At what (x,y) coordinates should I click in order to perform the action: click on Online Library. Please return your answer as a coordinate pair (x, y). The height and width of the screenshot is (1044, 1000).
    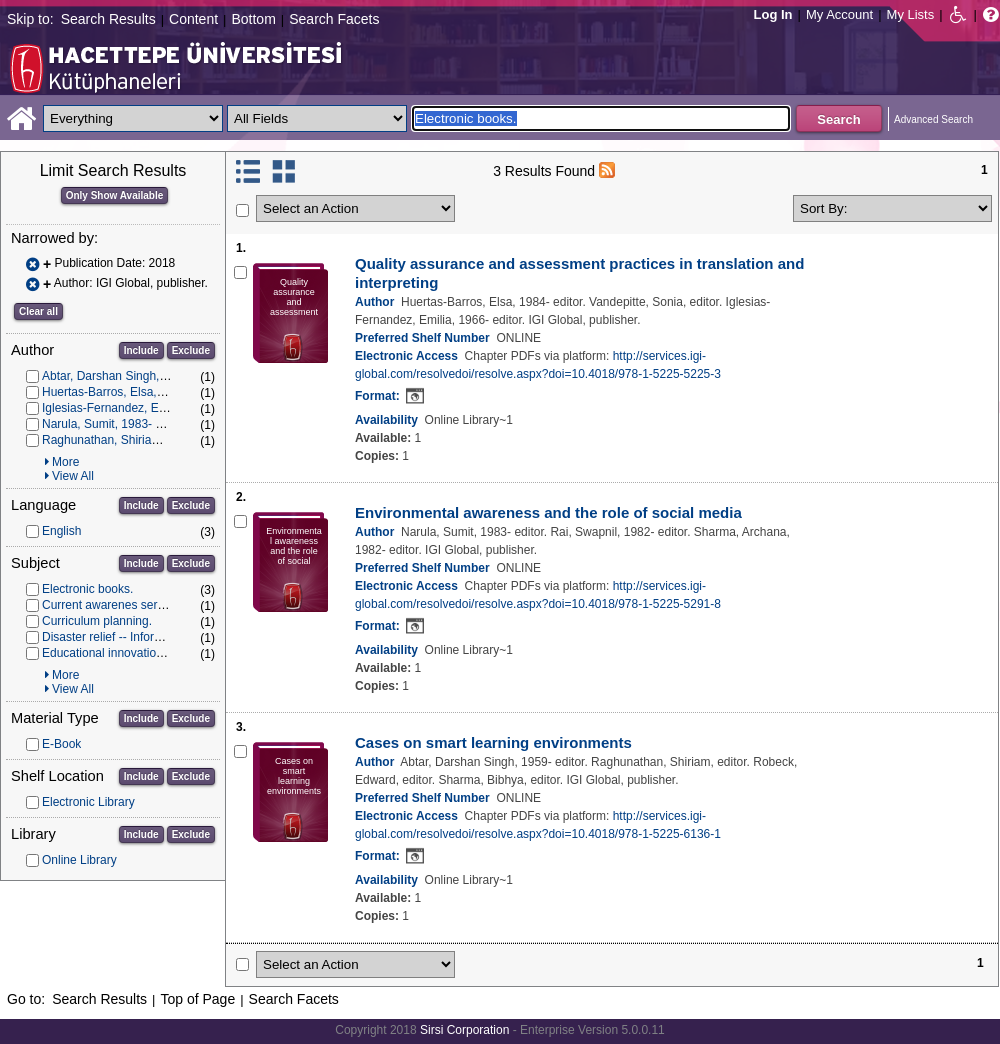
    Looking at the image, I should click on (79, 860).